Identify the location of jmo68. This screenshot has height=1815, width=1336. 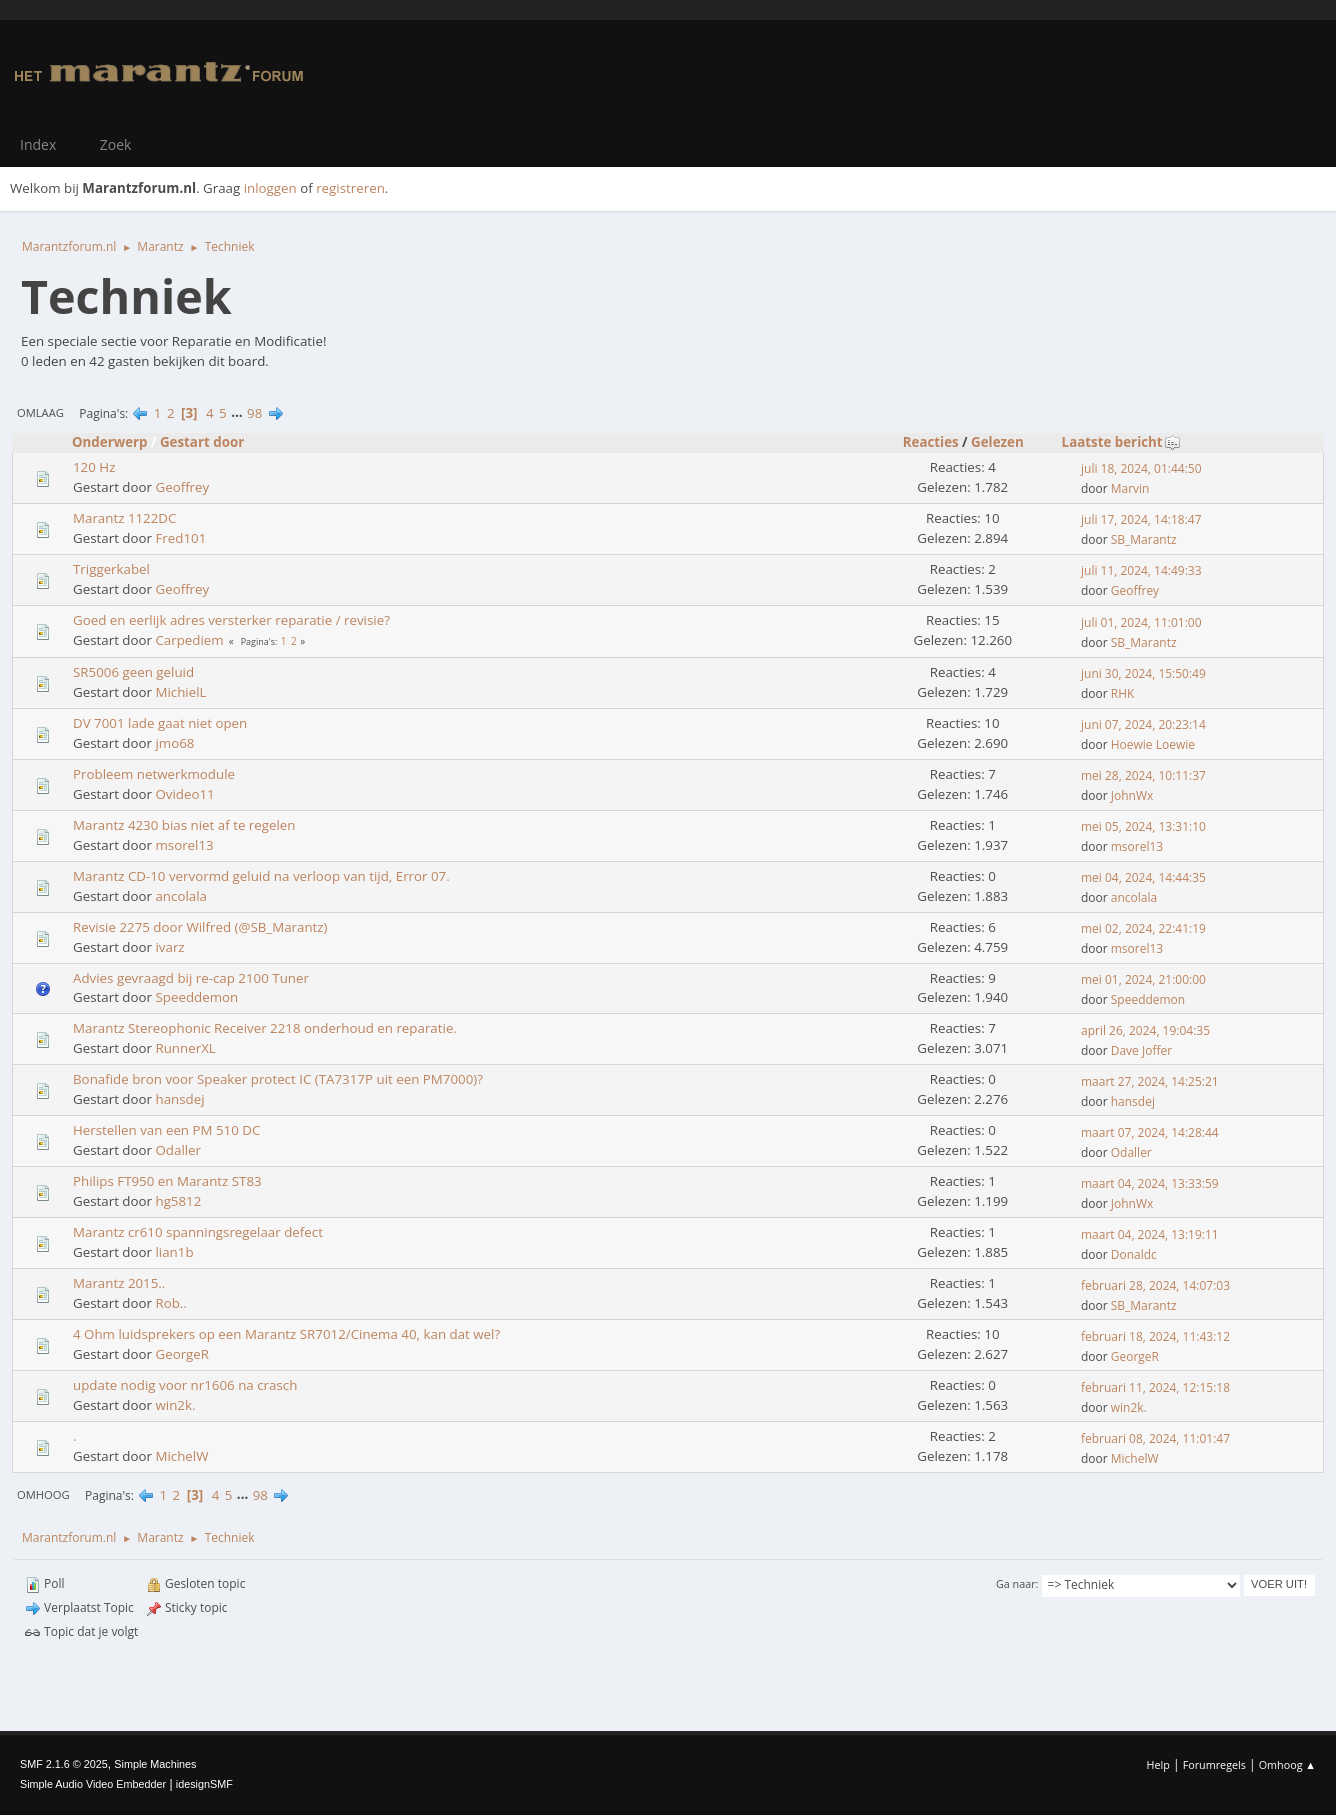
(174, 743).